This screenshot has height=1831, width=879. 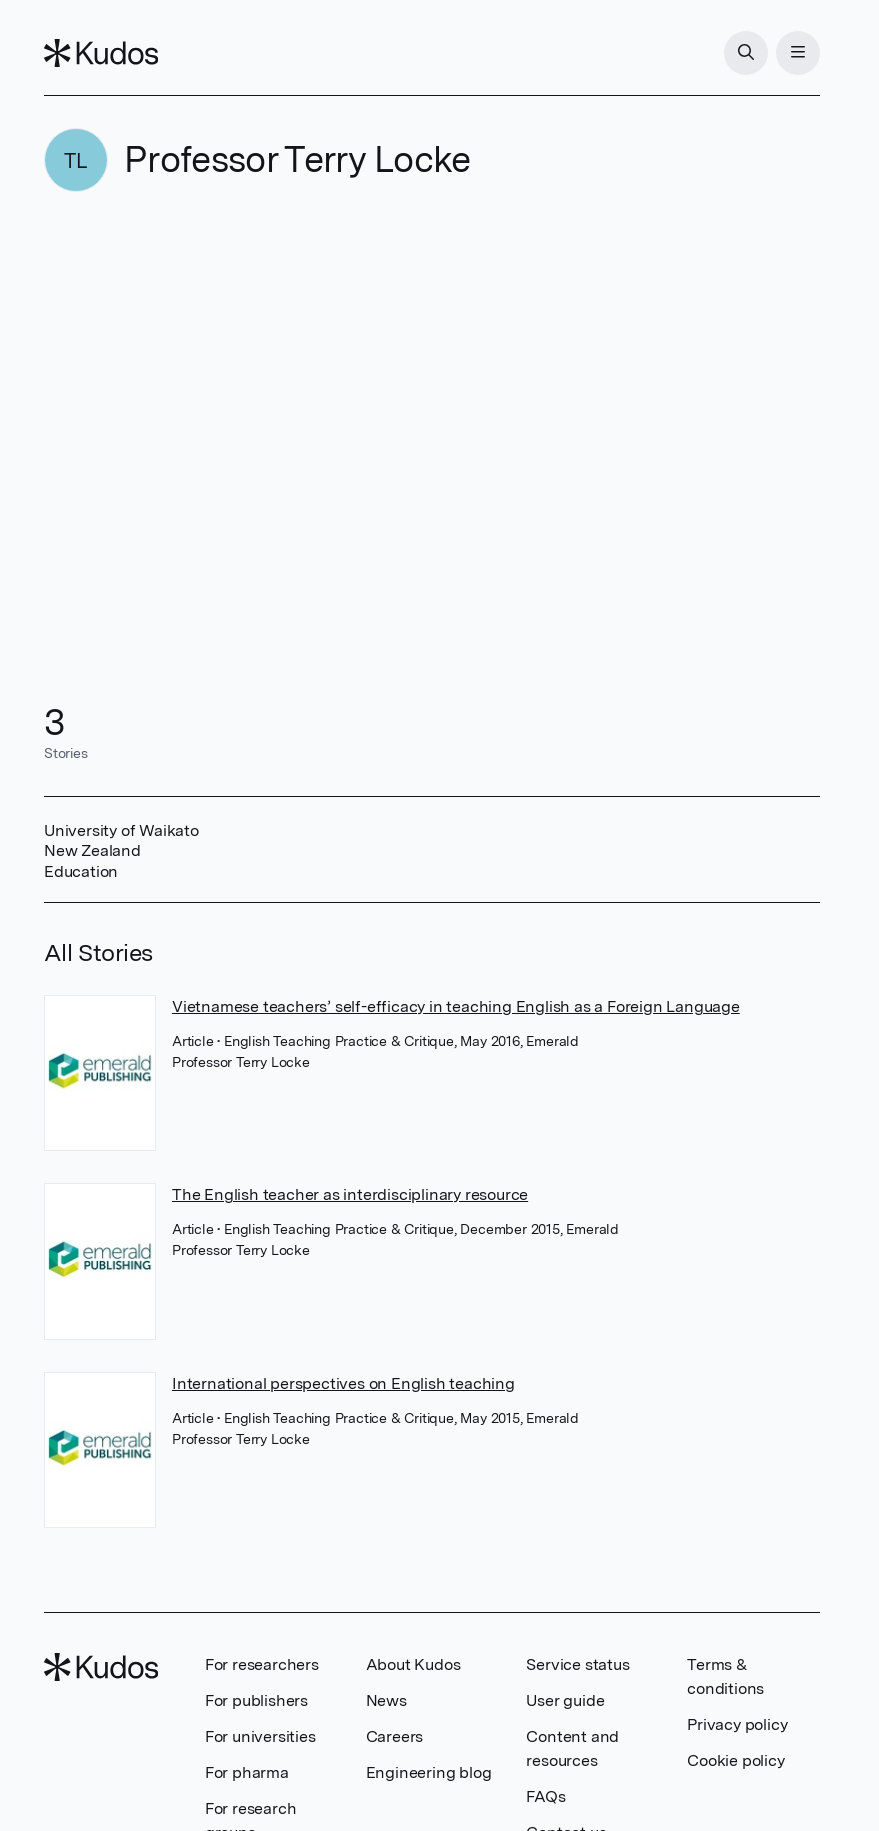 What do you see at coordinates (456, 1006) in the screenshot?
I see `Vietnamese teachers’ self-efficacy in teaching English as a Foreign Language` at bounding box center [456, 1006].